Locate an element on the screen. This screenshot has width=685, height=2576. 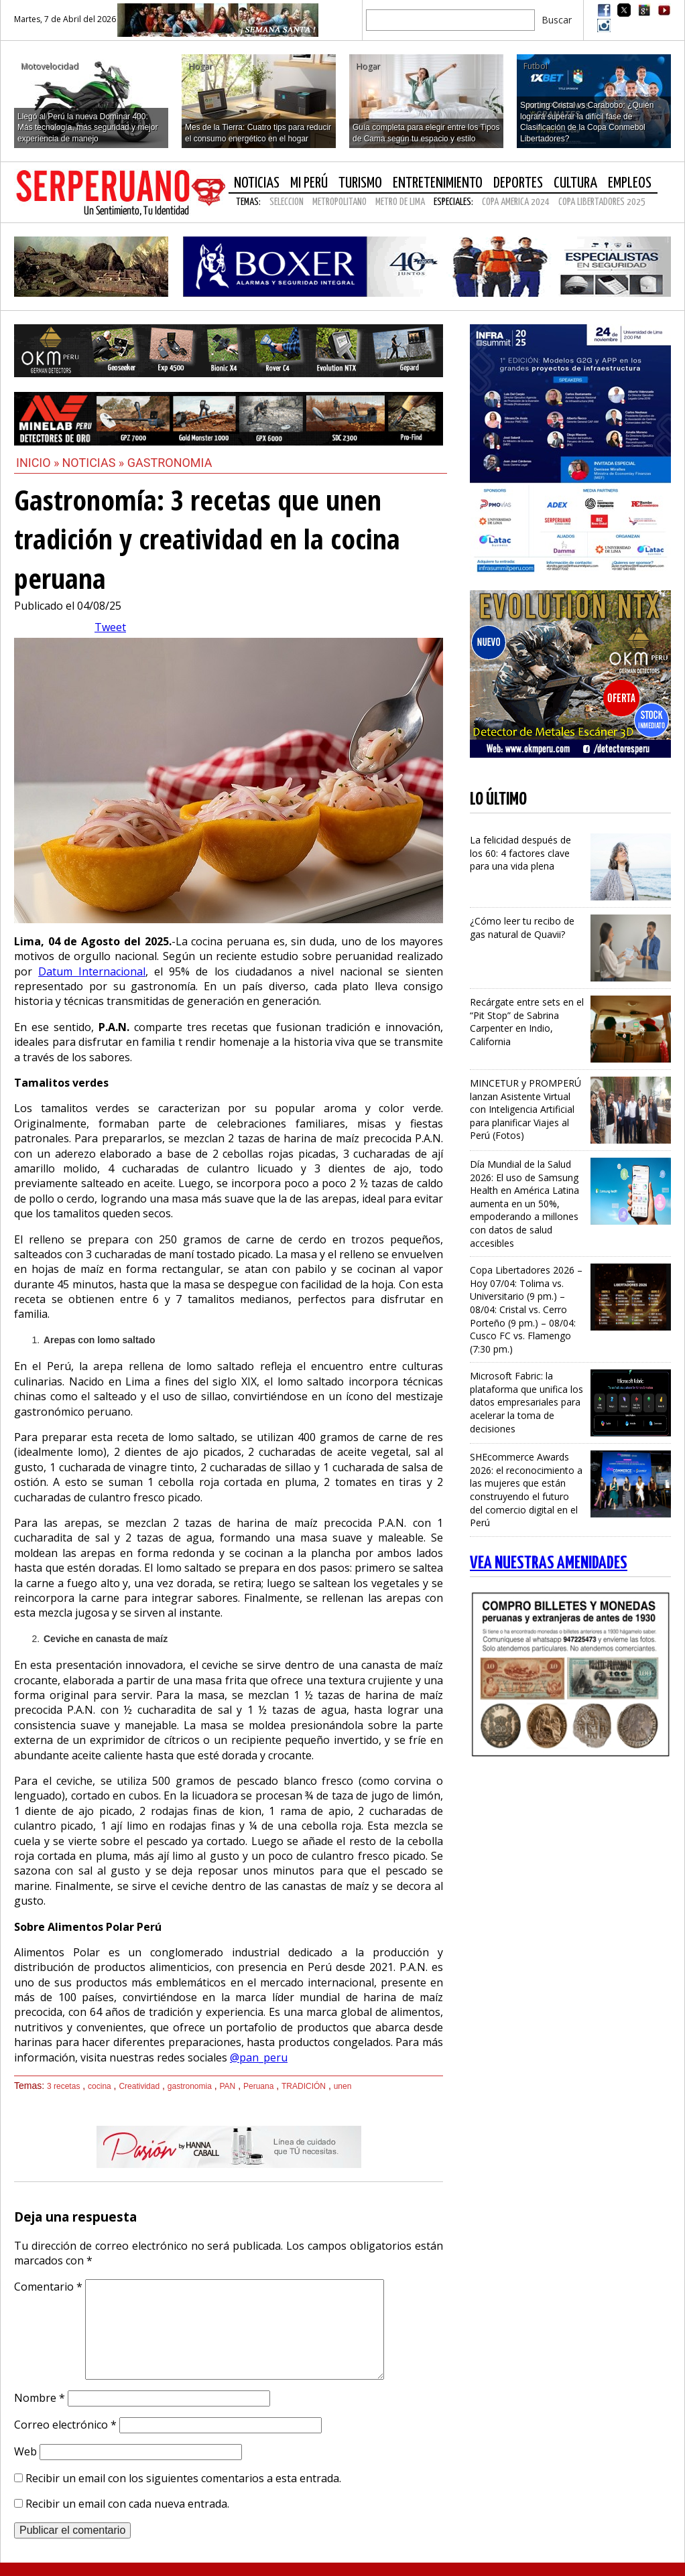
Noticias is located at coordinates (256, 183).